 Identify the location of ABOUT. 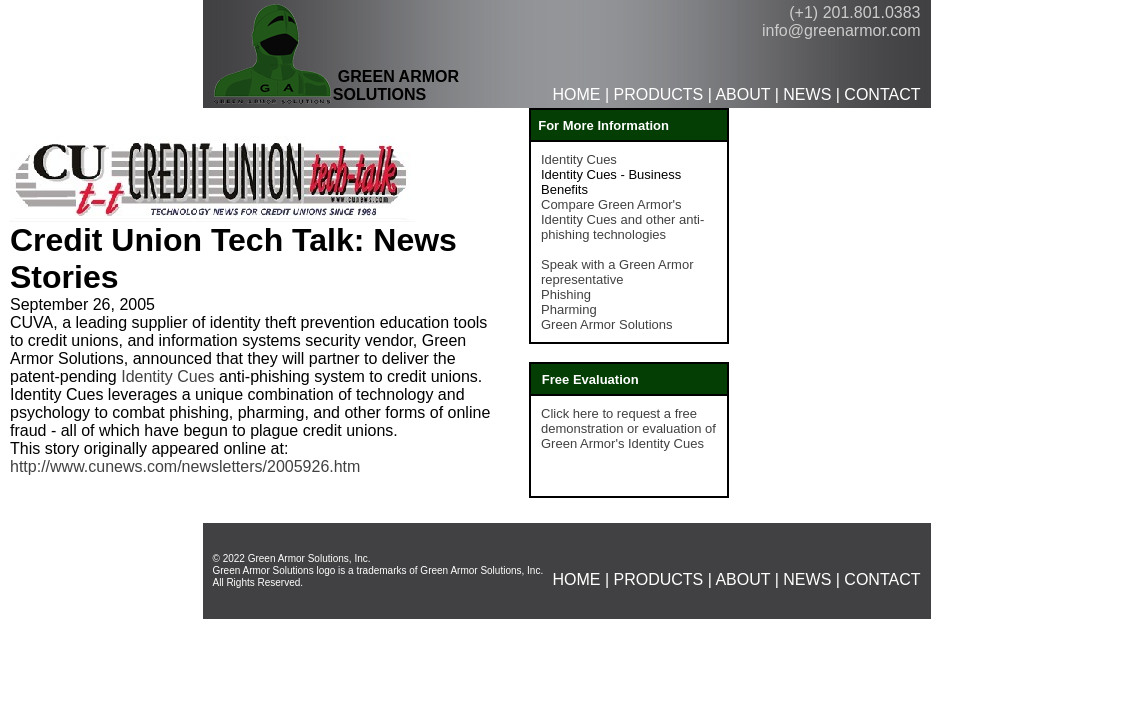
(742, 94).